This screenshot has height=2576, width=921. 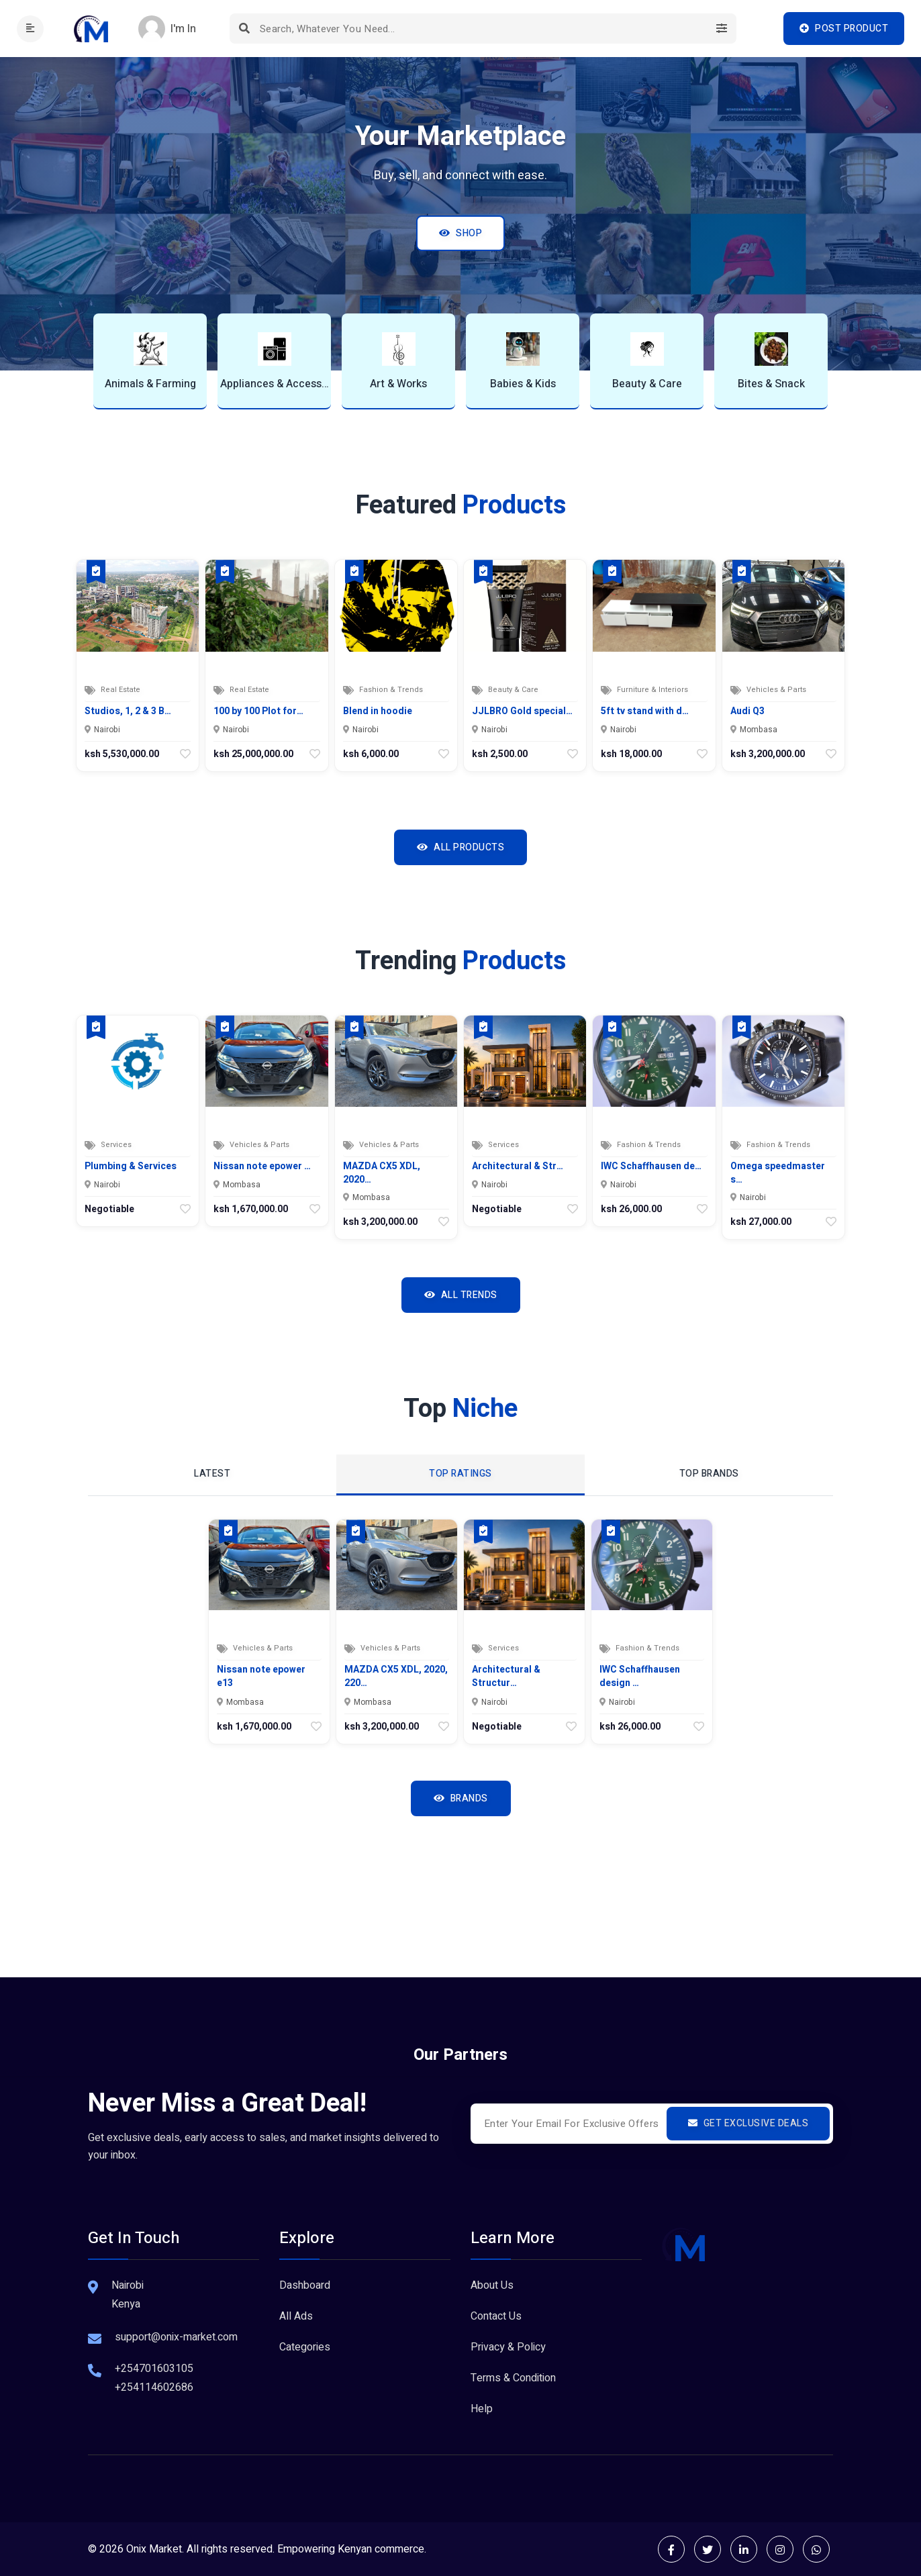 What do you see at coordinates (496, 2316) in the screenshot?
I see `Contact Us` at bounding box center [496, 2316].